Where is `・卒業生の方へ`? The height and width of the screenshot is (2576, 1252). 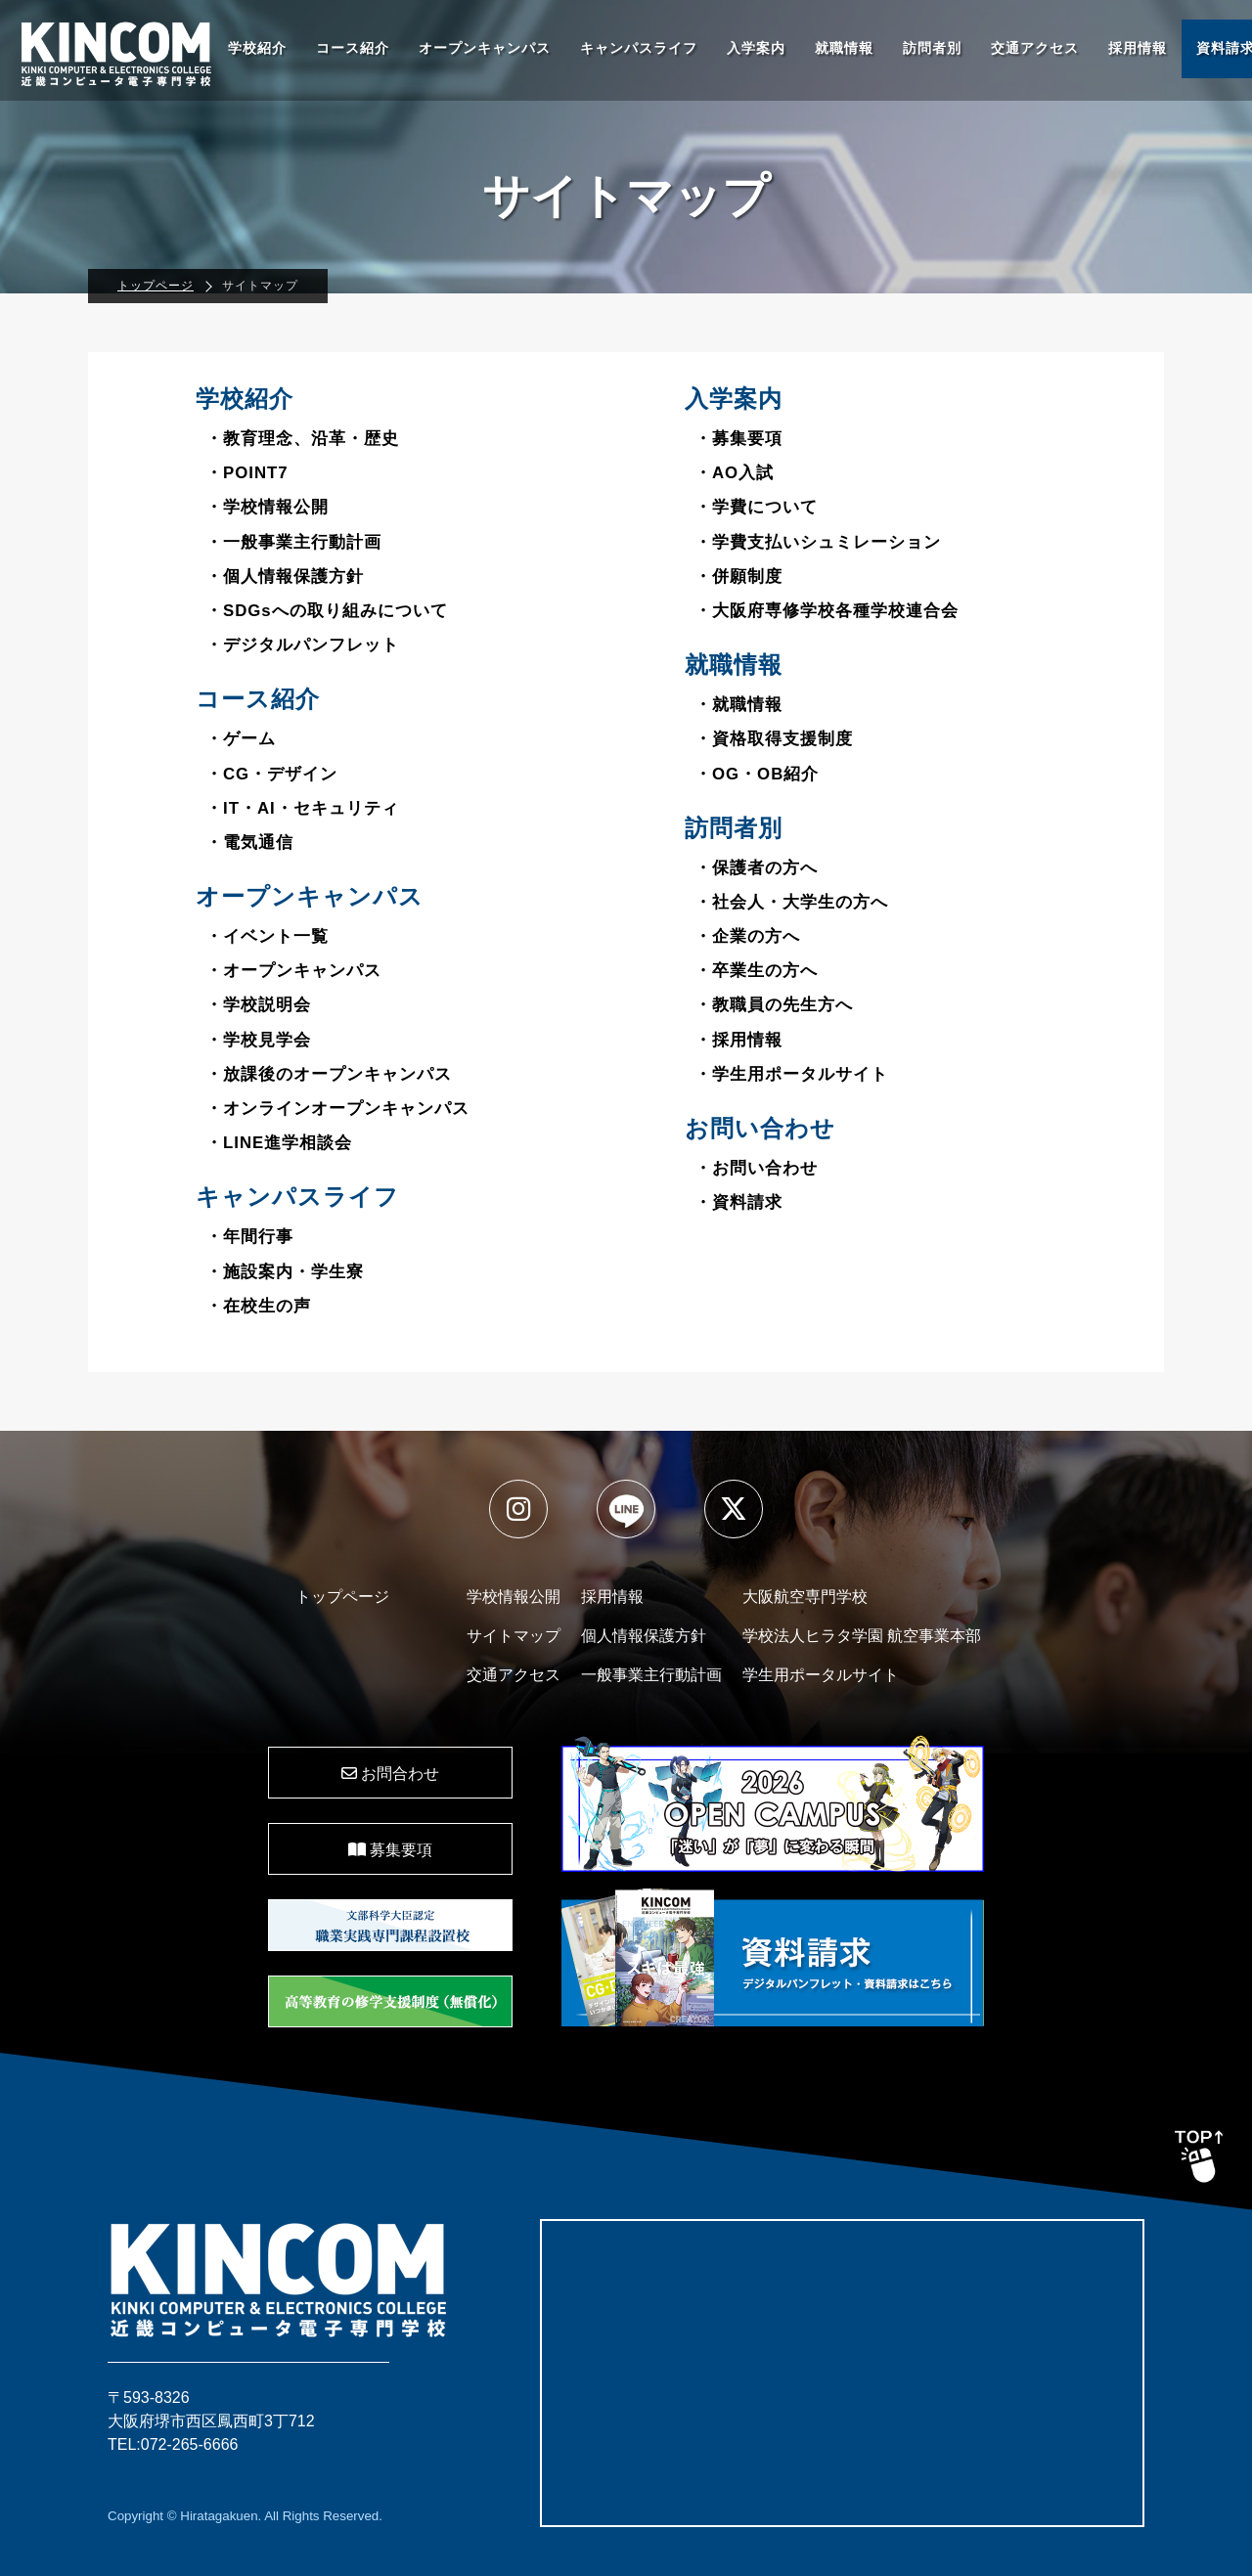
・卒業生の方へ is located at coordinates (756, 970).